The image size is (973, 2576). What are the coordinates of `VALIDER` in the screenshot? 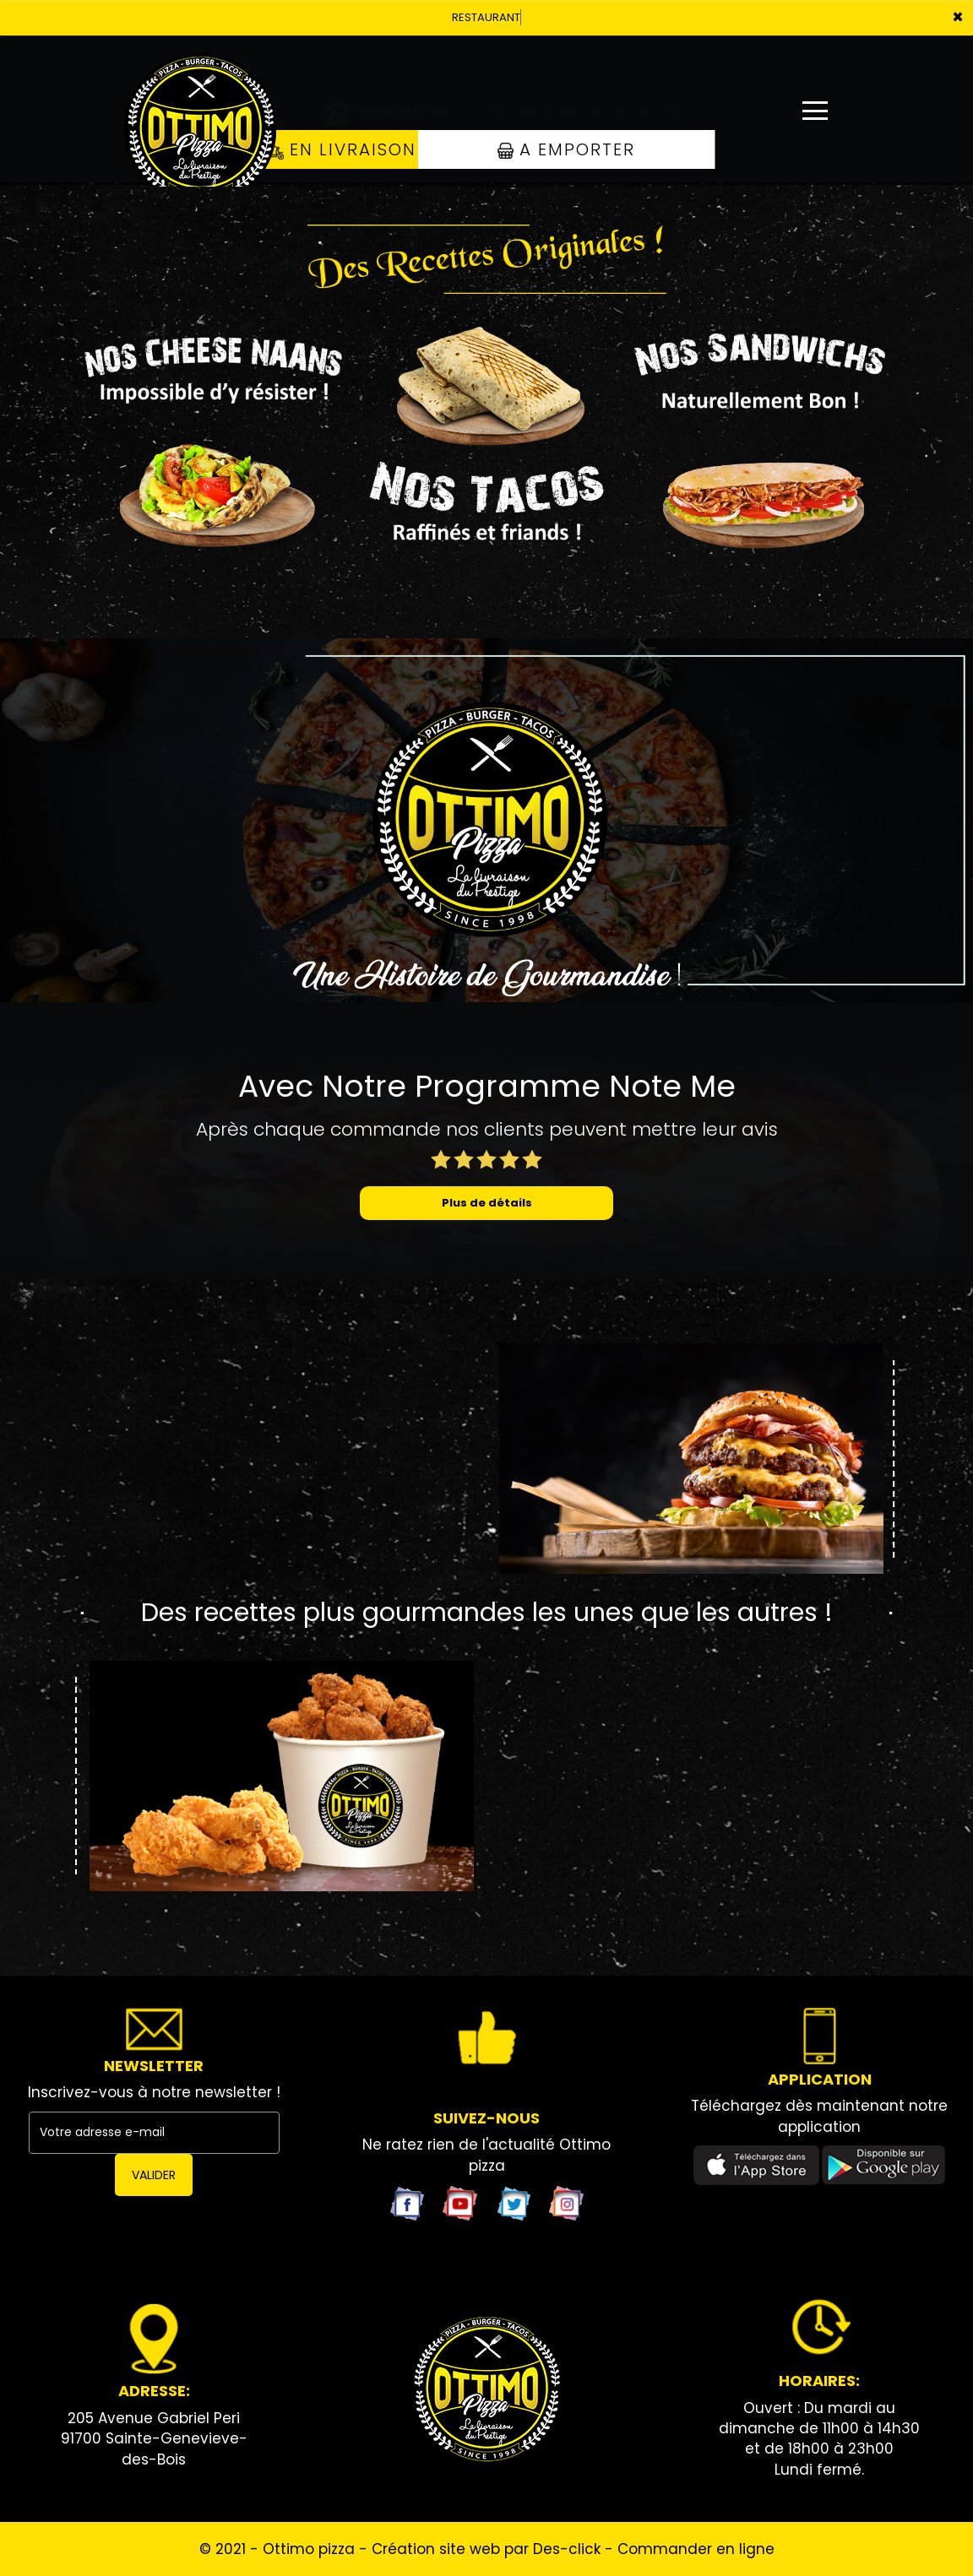 It's located at (154, 2175).